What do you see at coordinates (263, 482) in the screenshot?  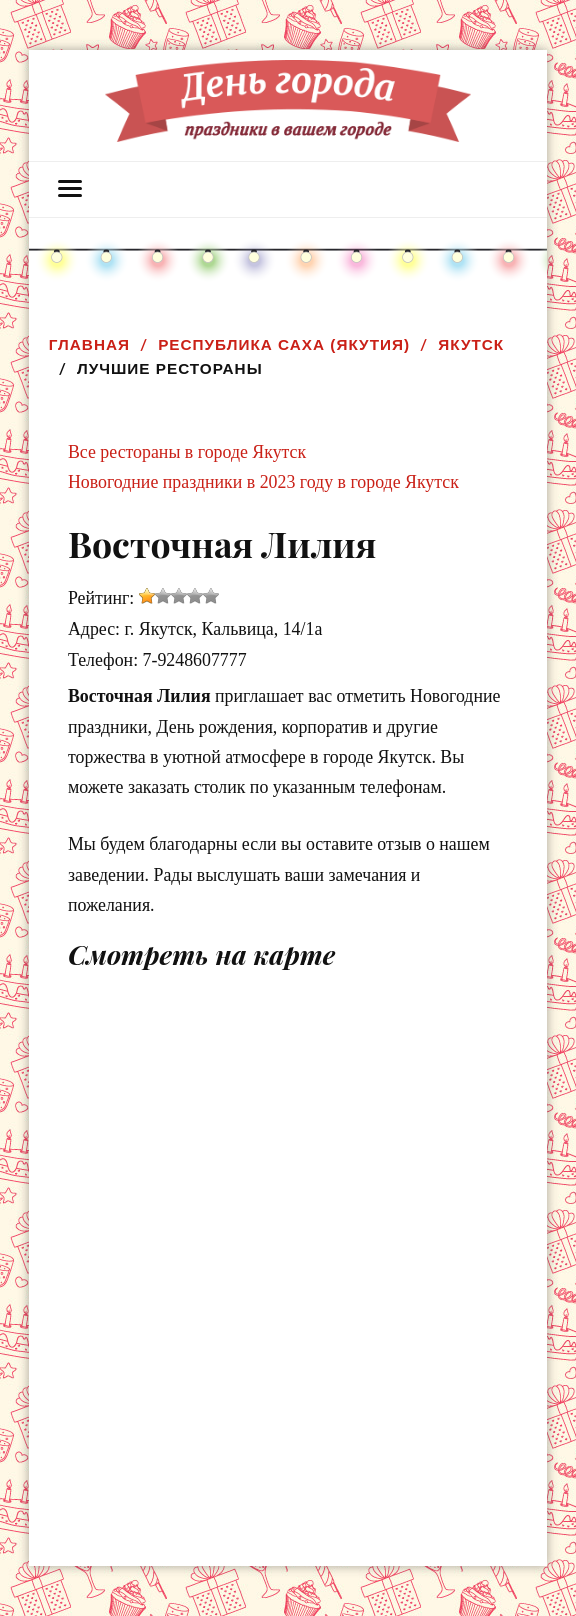 I see `Новогодние праздники в 2023 году в городе Якутск` at bounding box center [263, 482].